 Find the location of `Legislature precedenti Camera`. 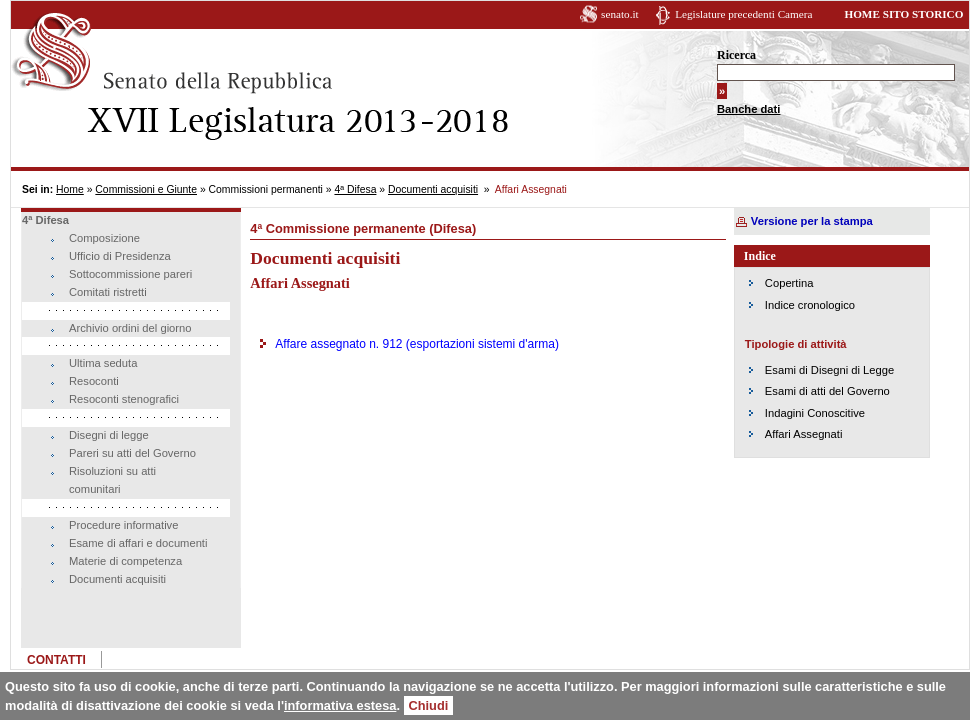

Legislature precedenti Camera is located at coordinates (743, 14).